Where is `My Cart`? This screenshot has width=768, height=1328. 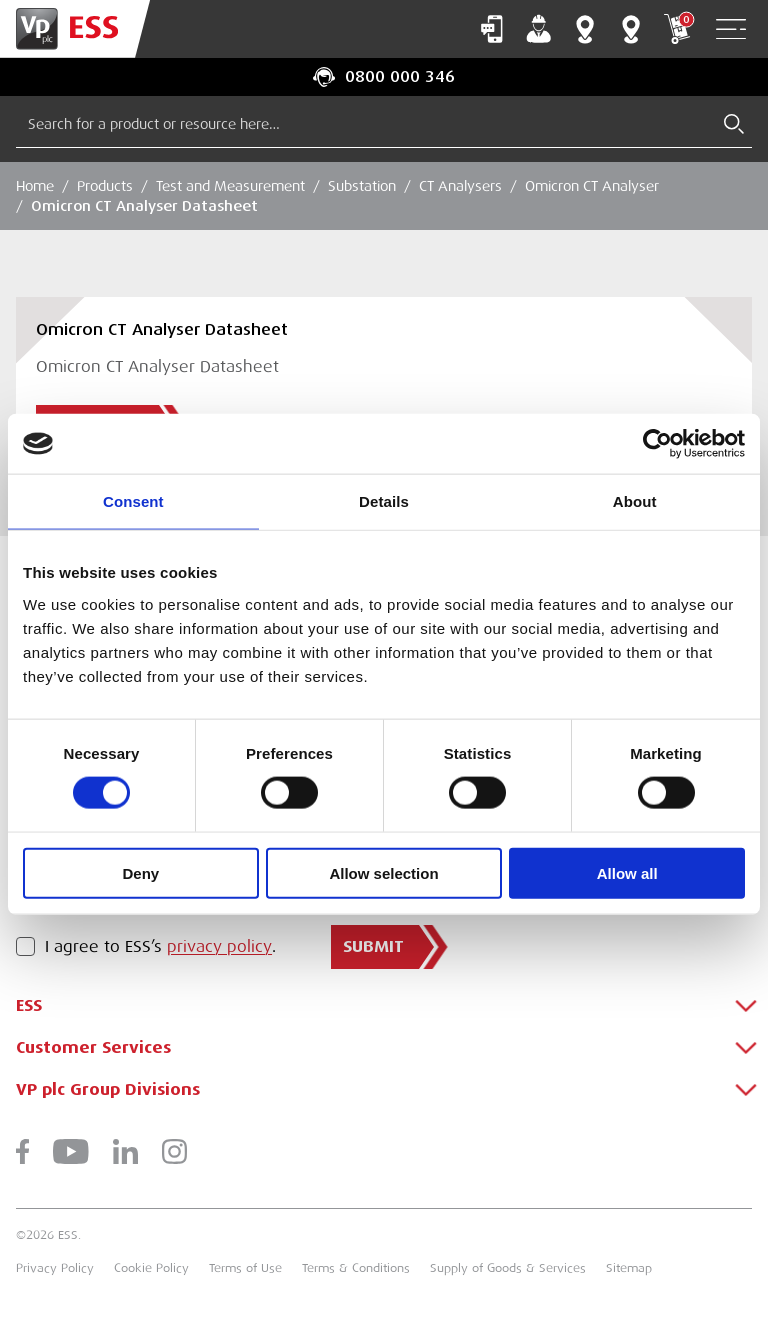
My Cart is located at coordinates (677, 29).